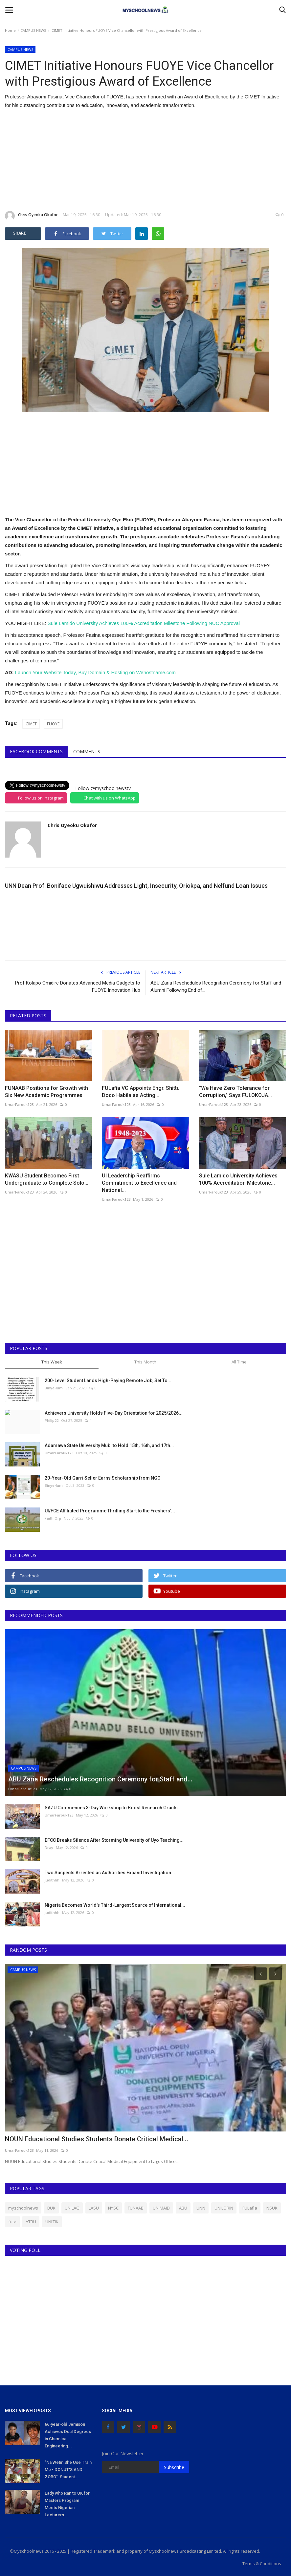 The width and height of the screenshot is (291, 2576). What do you see at coordinates (31, 216) in the screenshot?
I see `Chris Oyeoku Okafor` at bounding box center [31, 216].